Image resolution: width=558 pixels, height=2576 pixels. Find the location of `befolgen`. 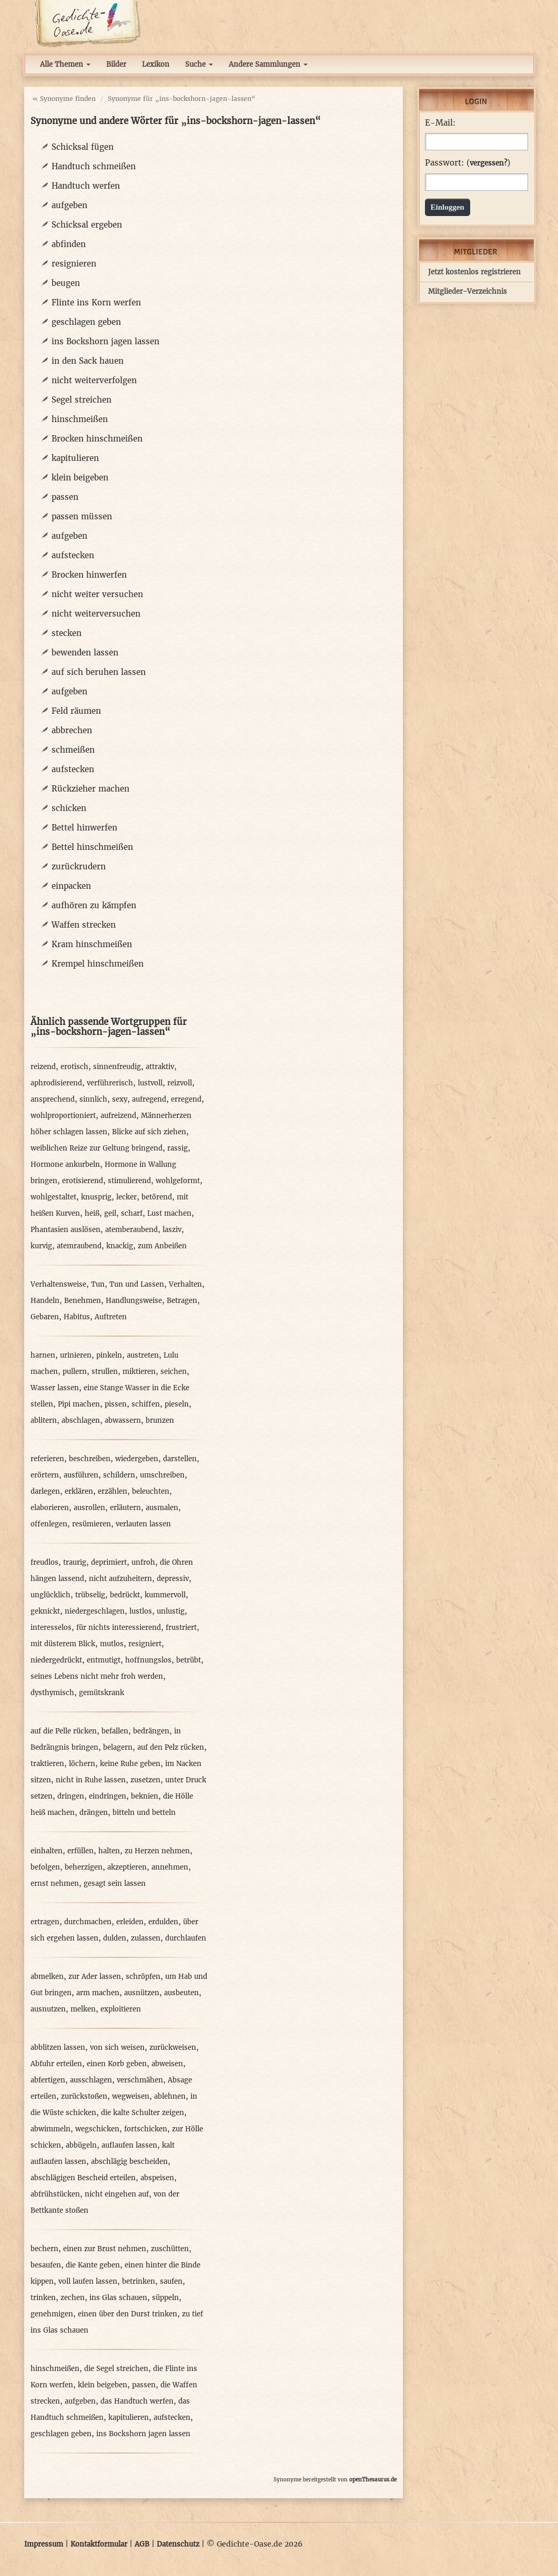

befolgen is located at coordinates (45, 1867).